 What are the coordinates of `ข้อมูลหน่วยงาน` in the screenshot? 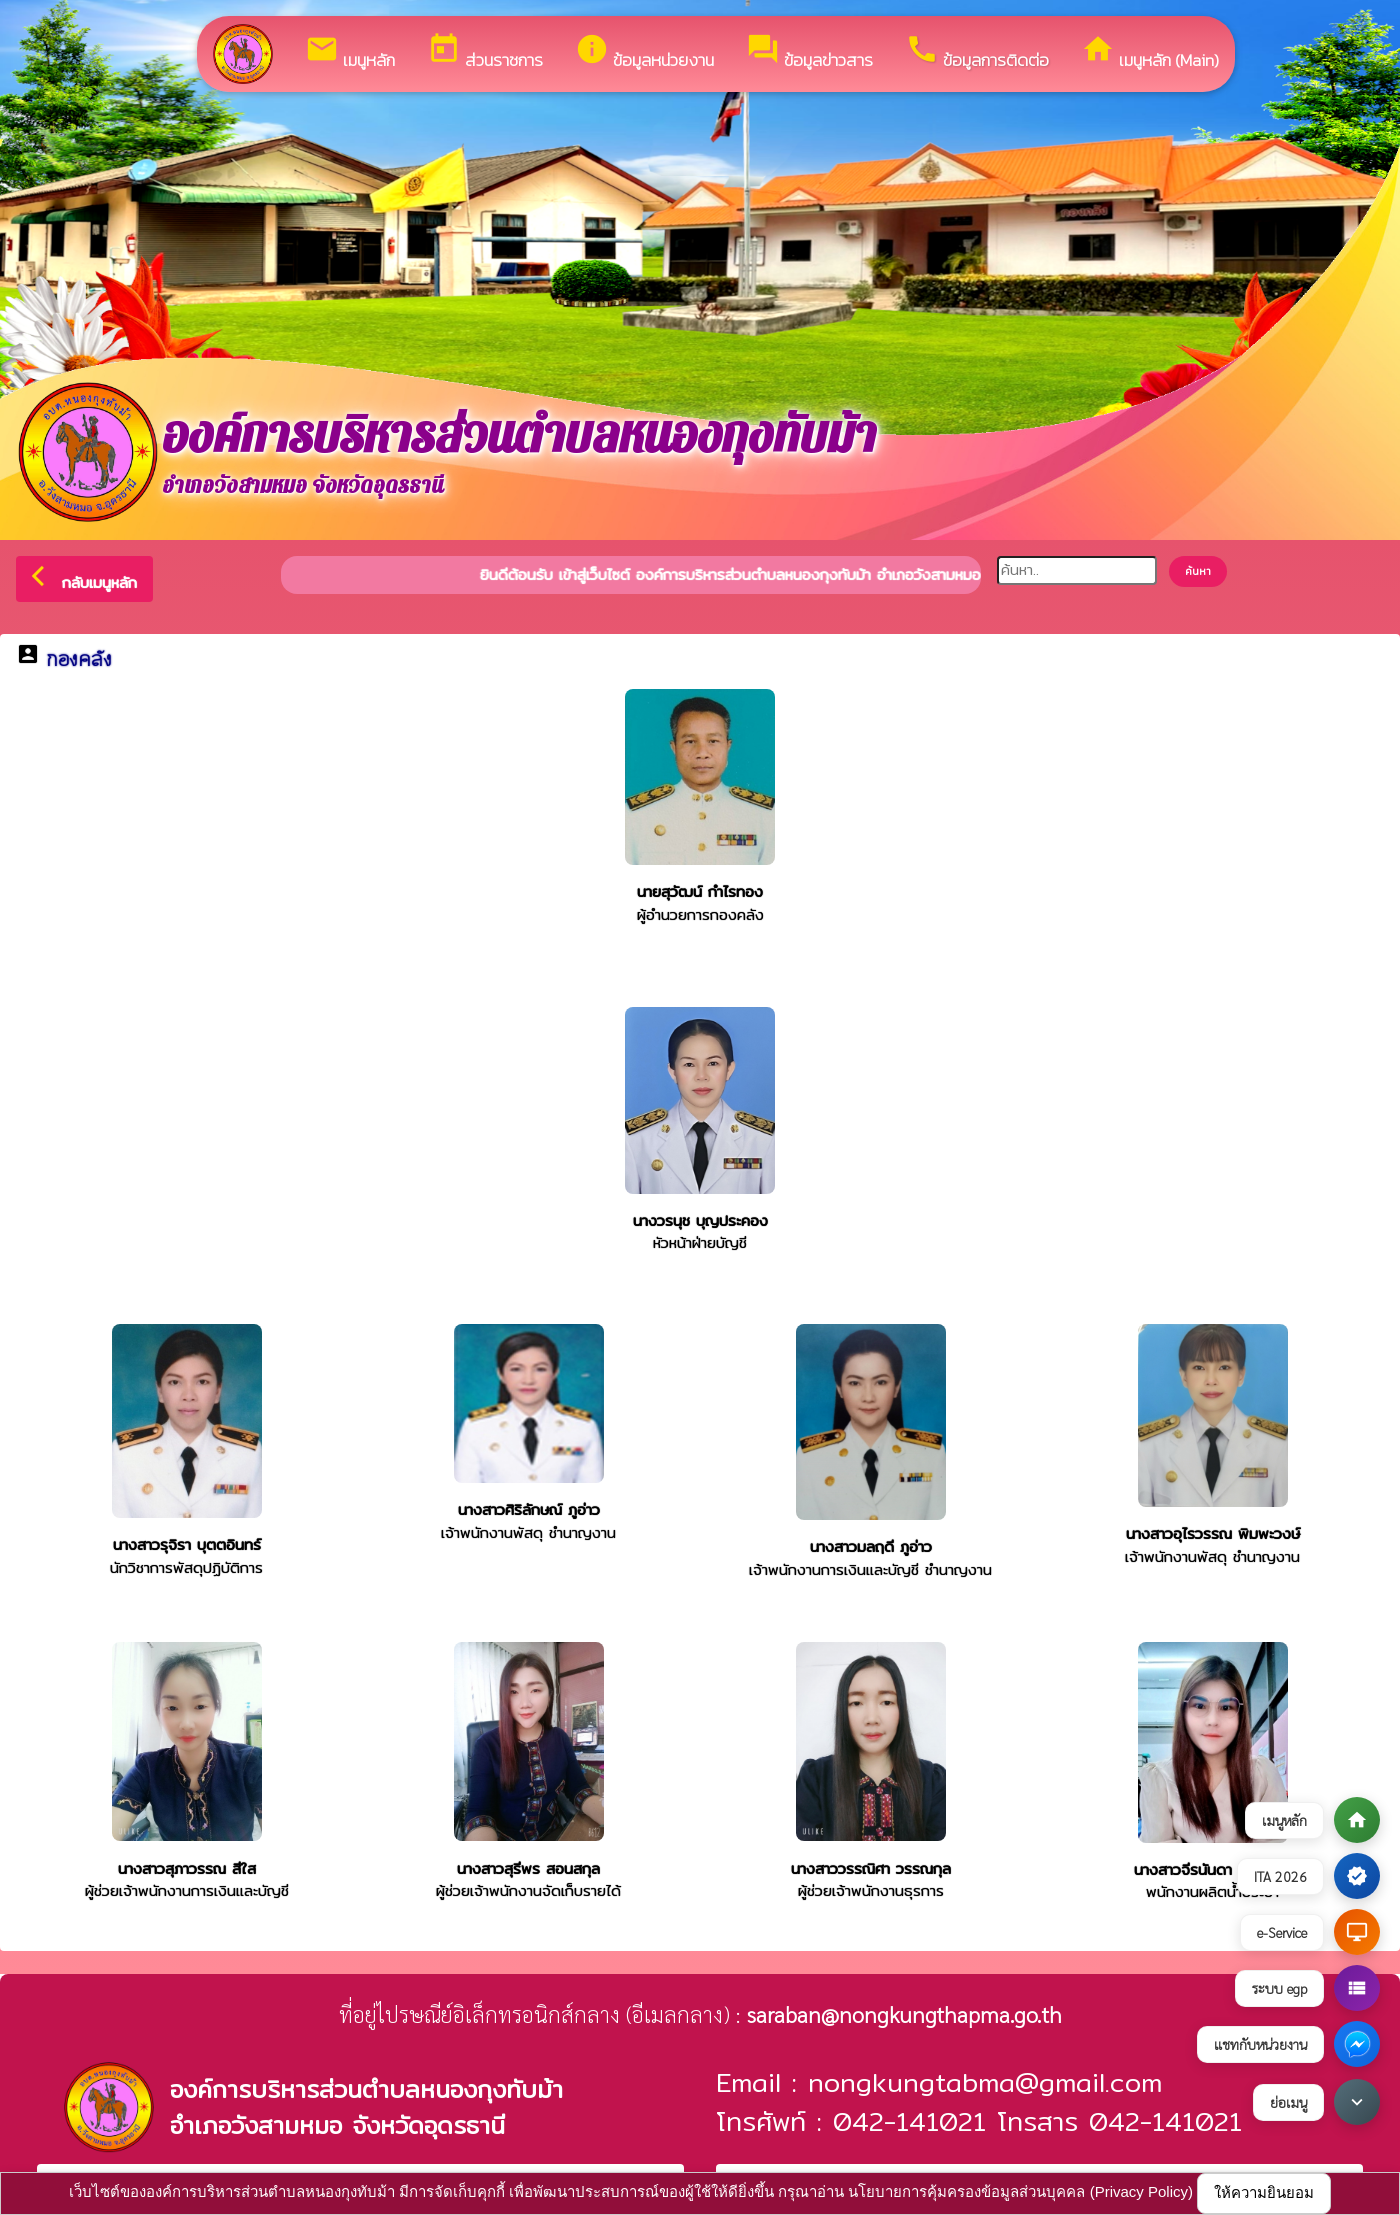 It's located at (644, 52).